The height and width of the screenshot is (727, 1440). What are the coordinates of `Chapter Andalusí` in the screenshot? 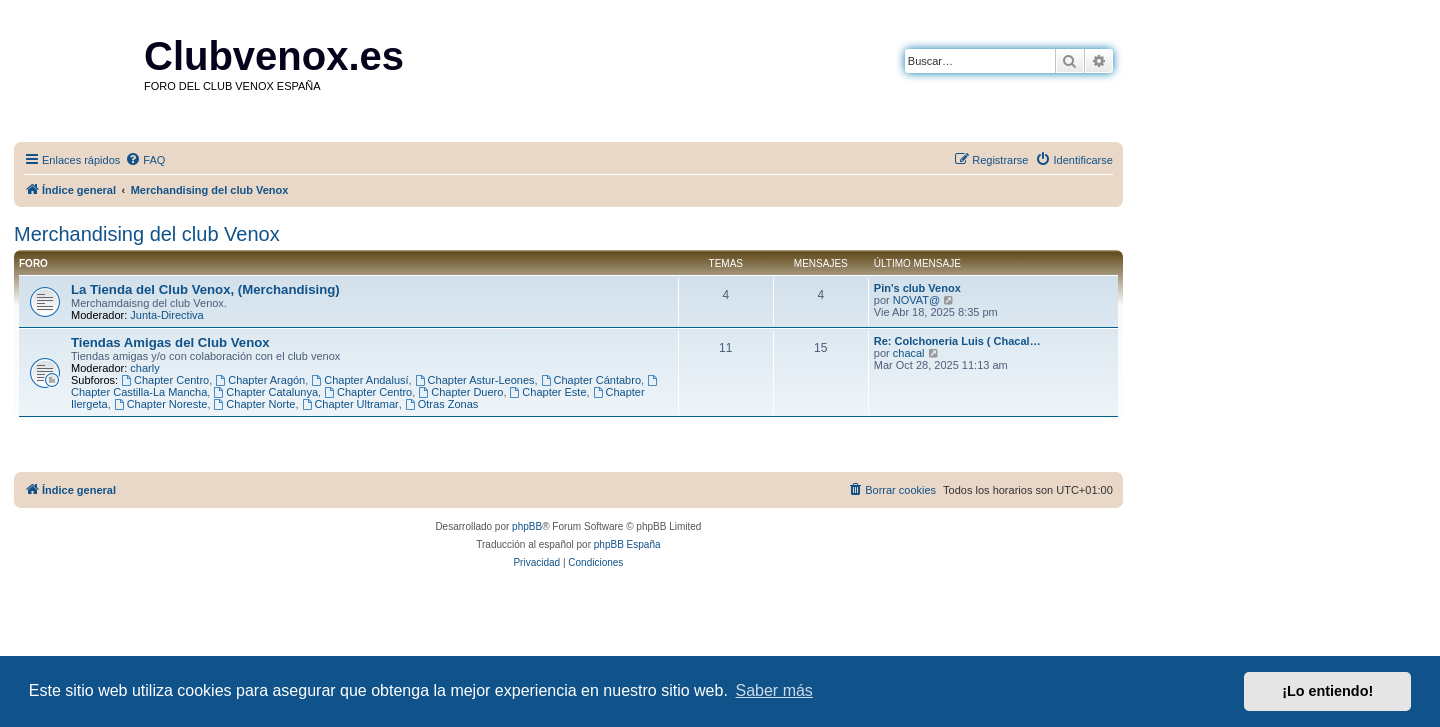 It's located at (359, 380).